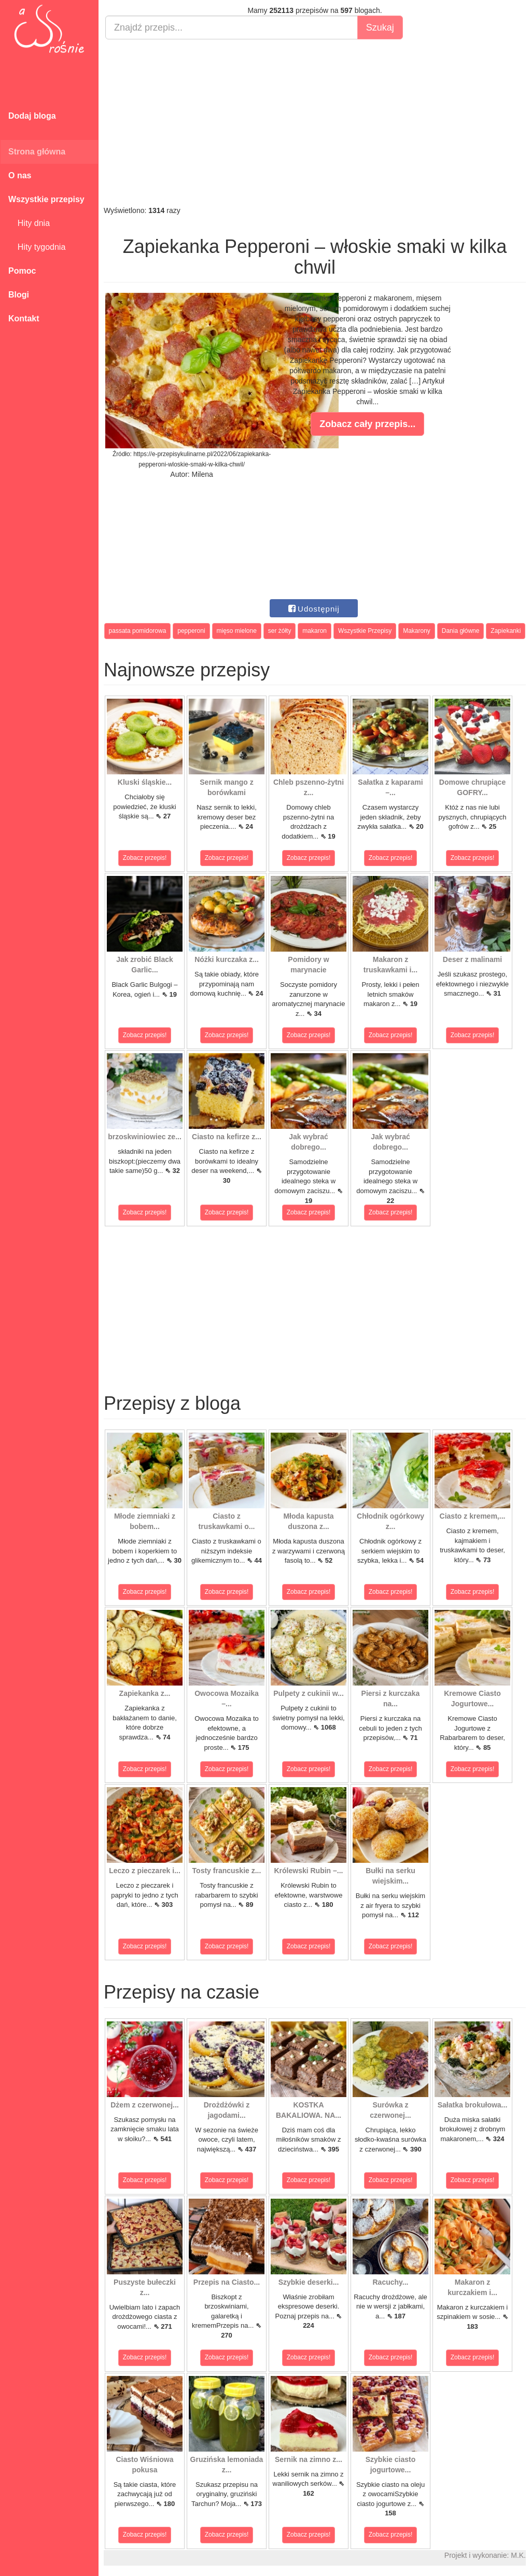 This screenshot has width=531, height=2576. Describe the element at coordinates (315, 122) in the screenshot. I see `[Advertisement]` at that location.